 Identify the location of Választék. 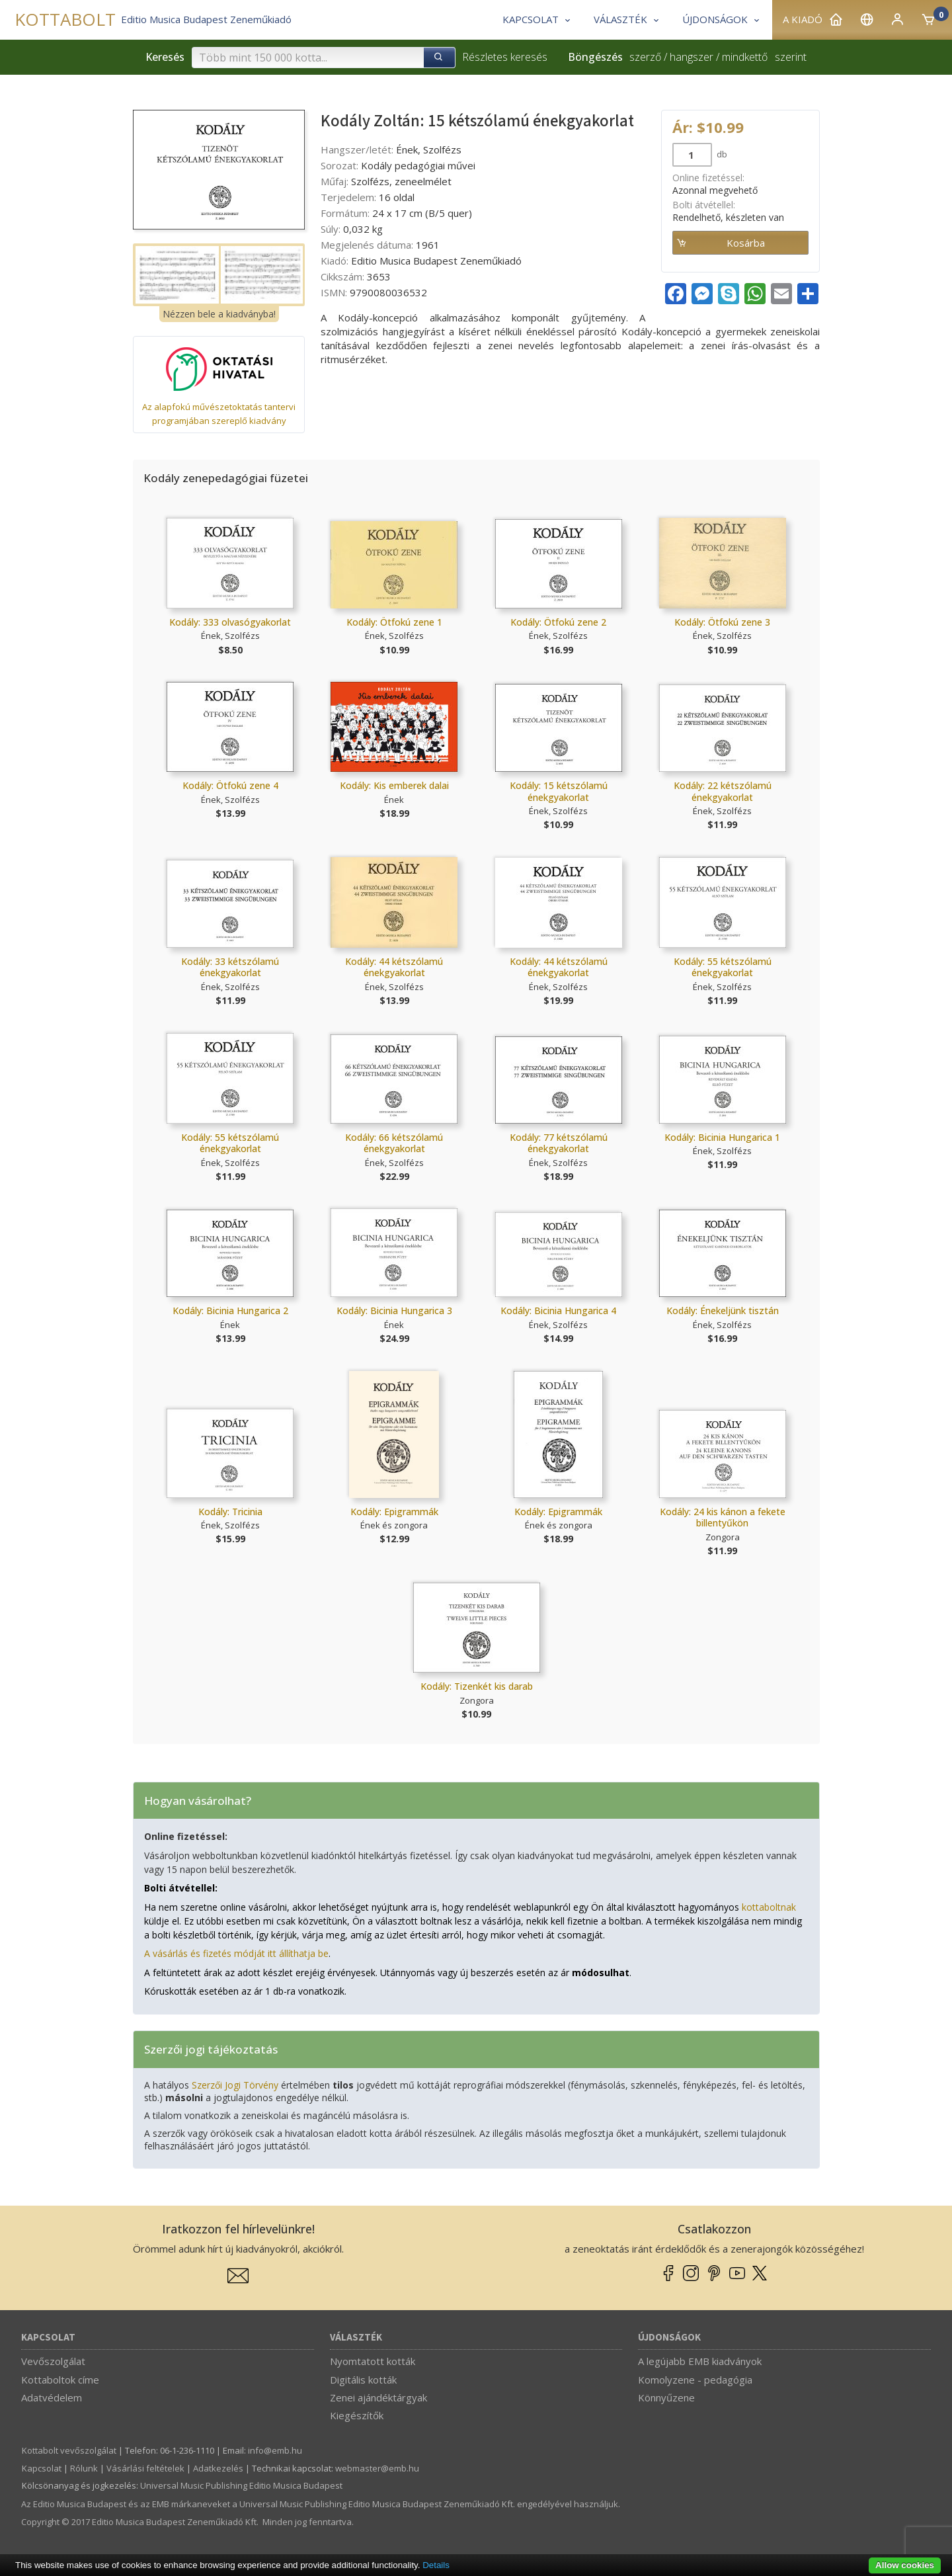
(356, 2338).